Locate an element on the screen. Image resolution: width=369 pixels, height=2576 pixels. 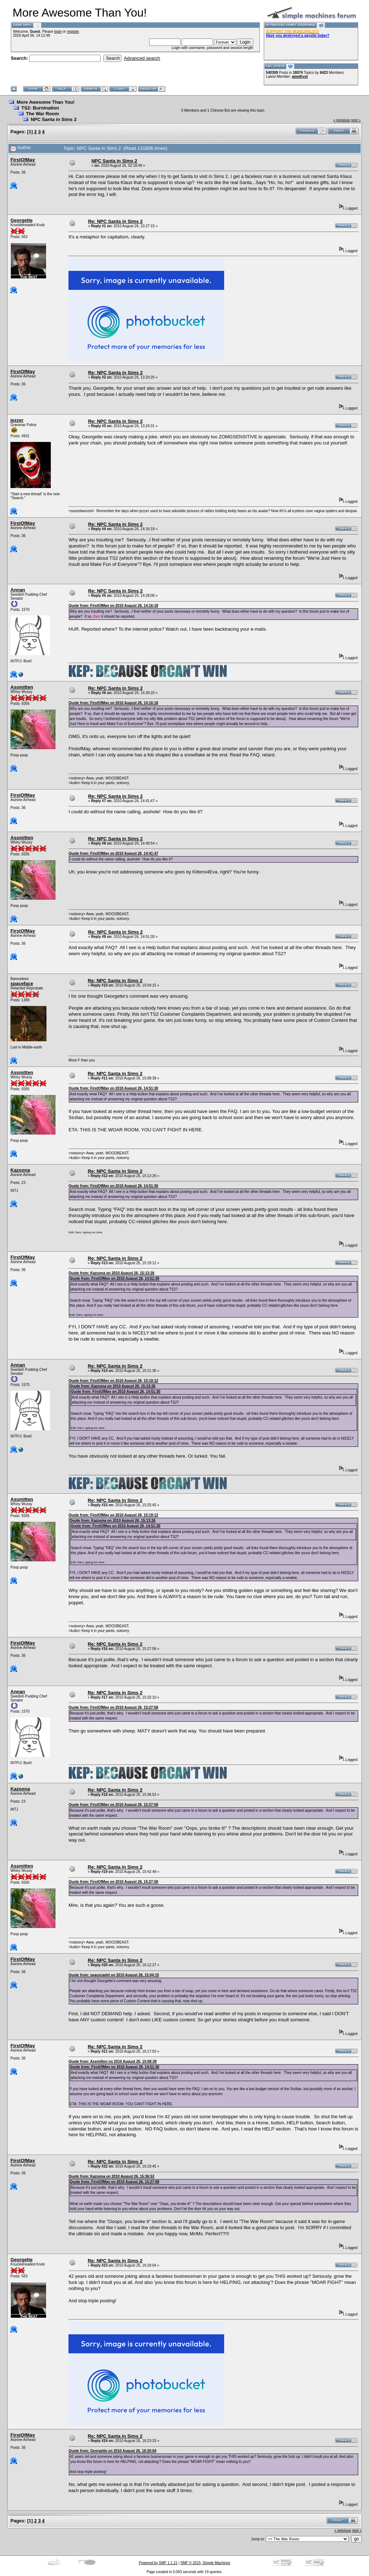
TS2: Burnination is located at coordinates (40, 108).